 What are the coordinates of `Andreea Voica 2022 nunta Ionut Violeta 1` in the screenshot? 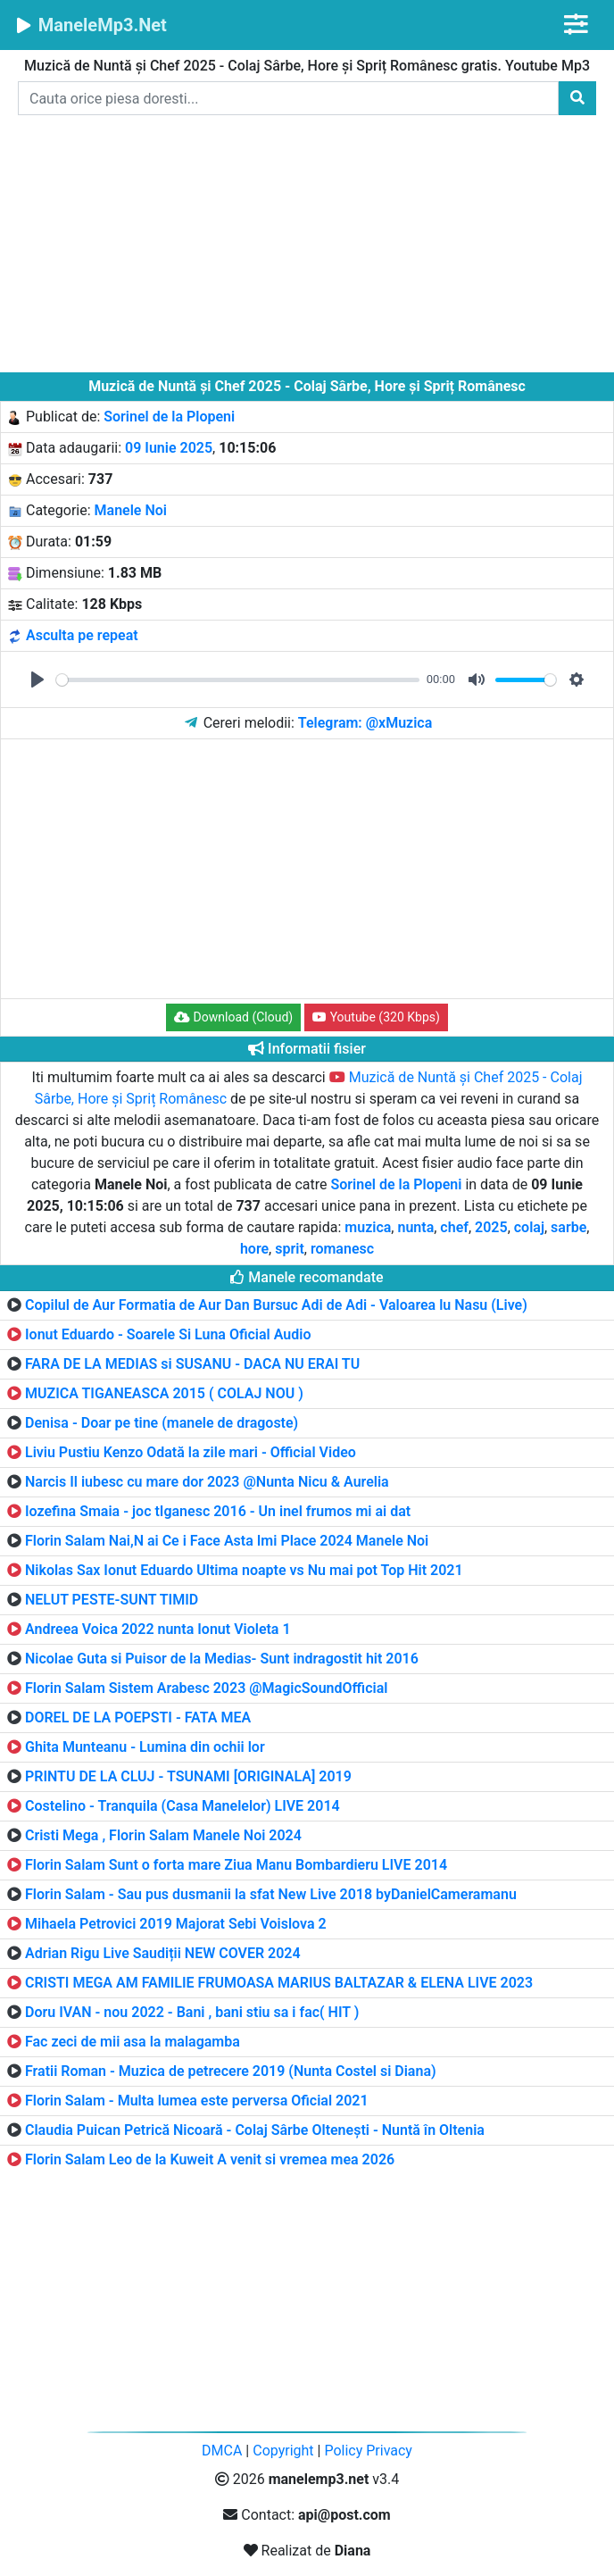 It's located at (158, 1629).